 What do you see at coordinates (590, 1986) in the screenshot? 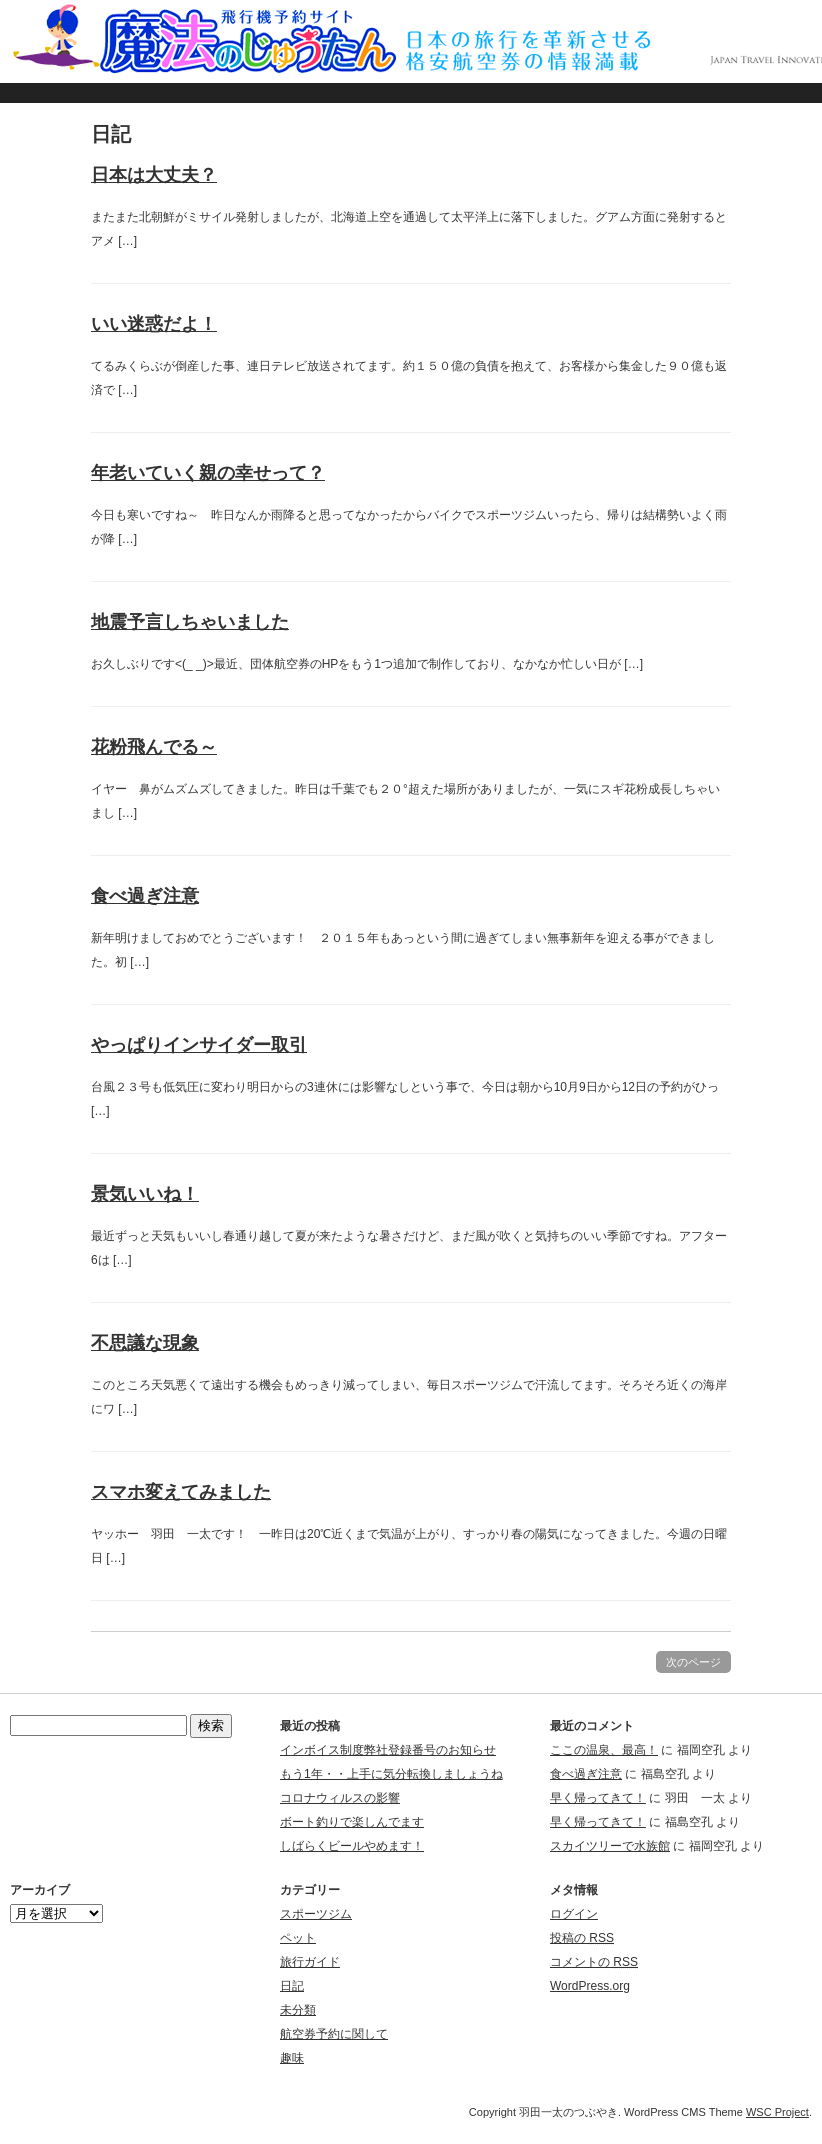
I see `WordPress.org` at bounding box center [590, 1986].